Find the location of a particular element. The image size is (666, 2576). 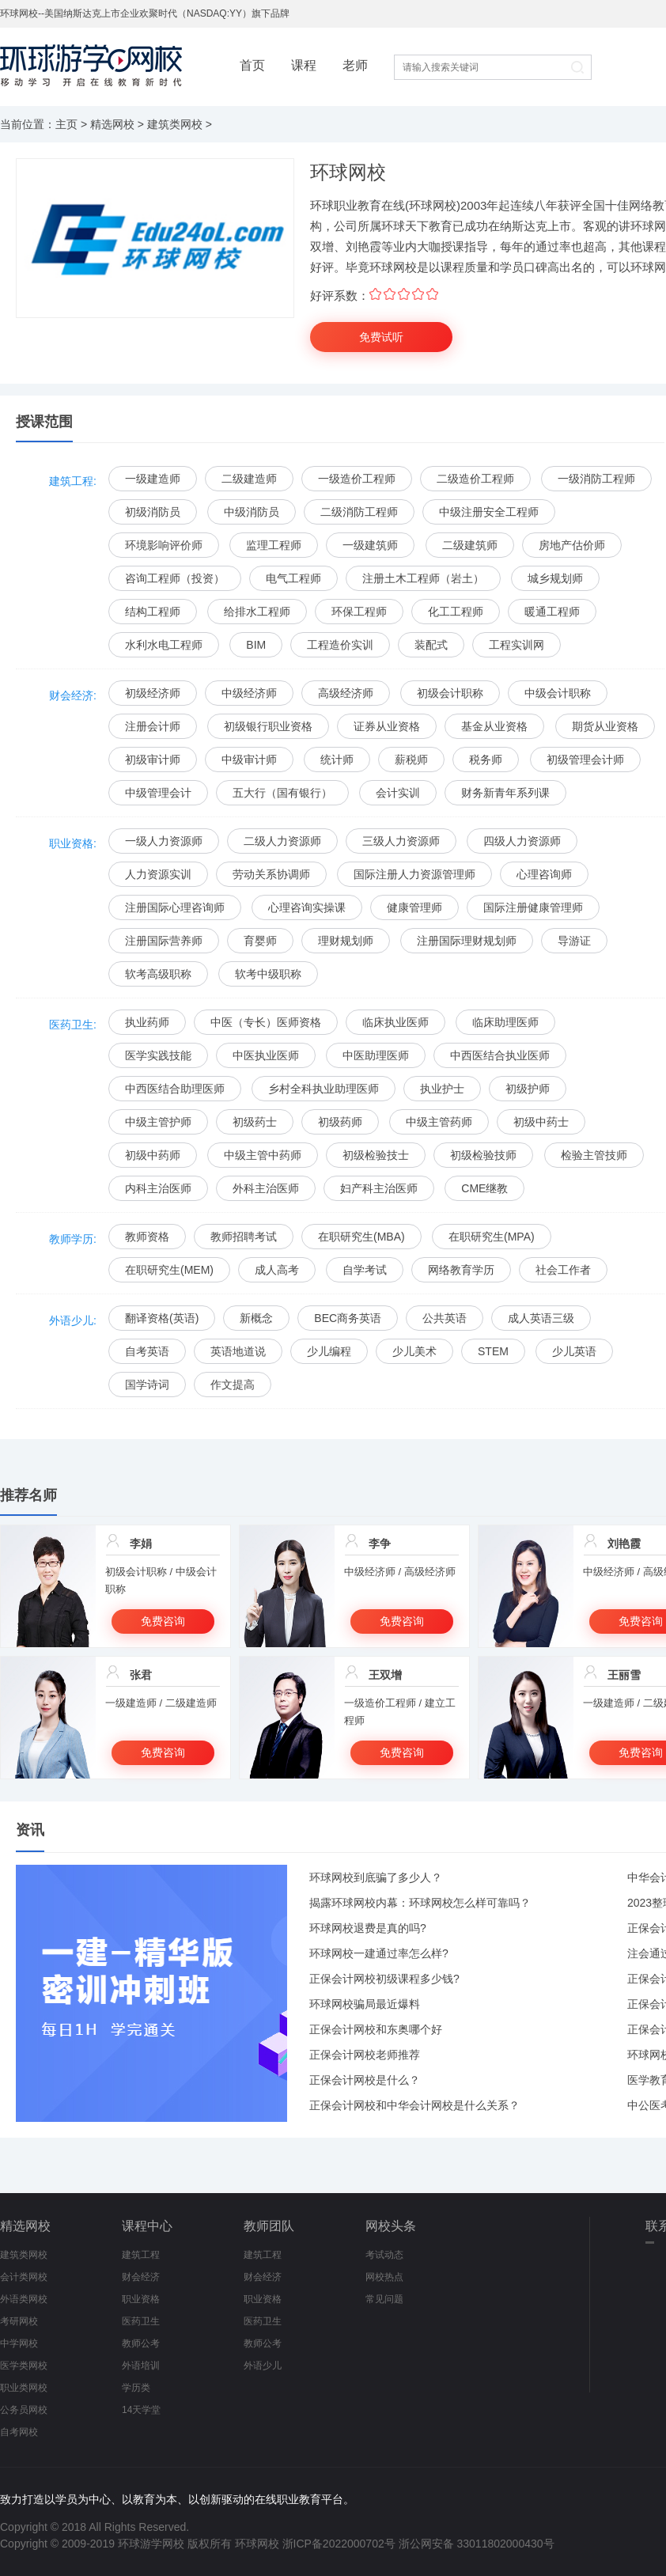

电气工程师 is located at coordinates (293, 578).